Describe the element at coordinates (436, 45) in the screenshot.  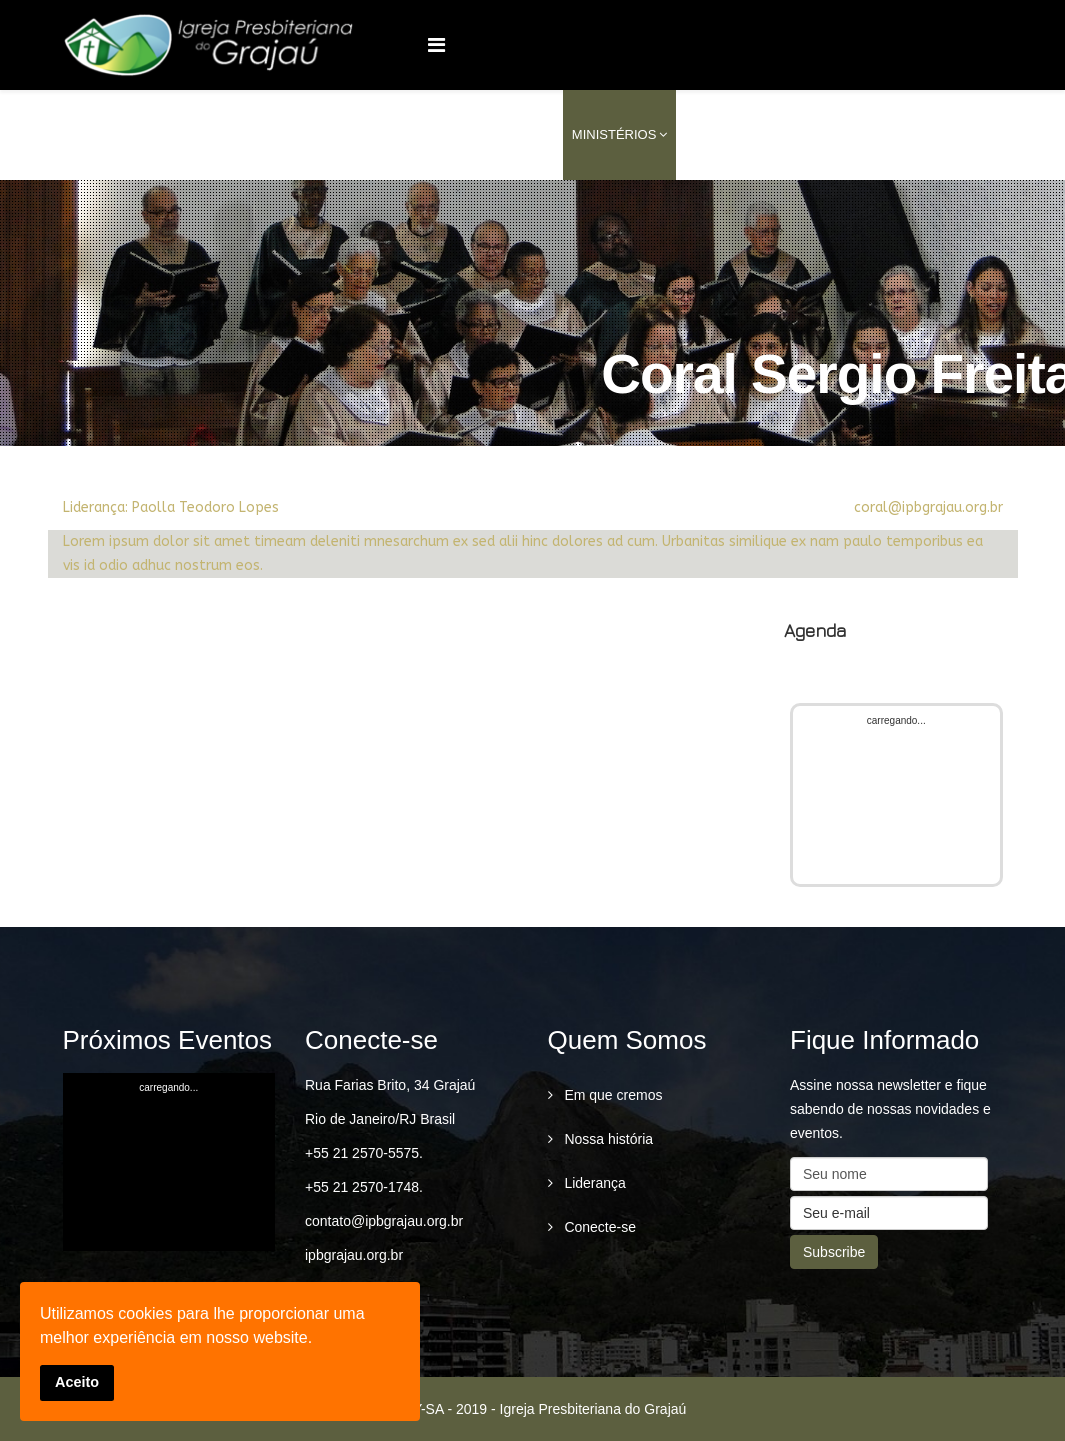
I see `[Menu]` at that location.